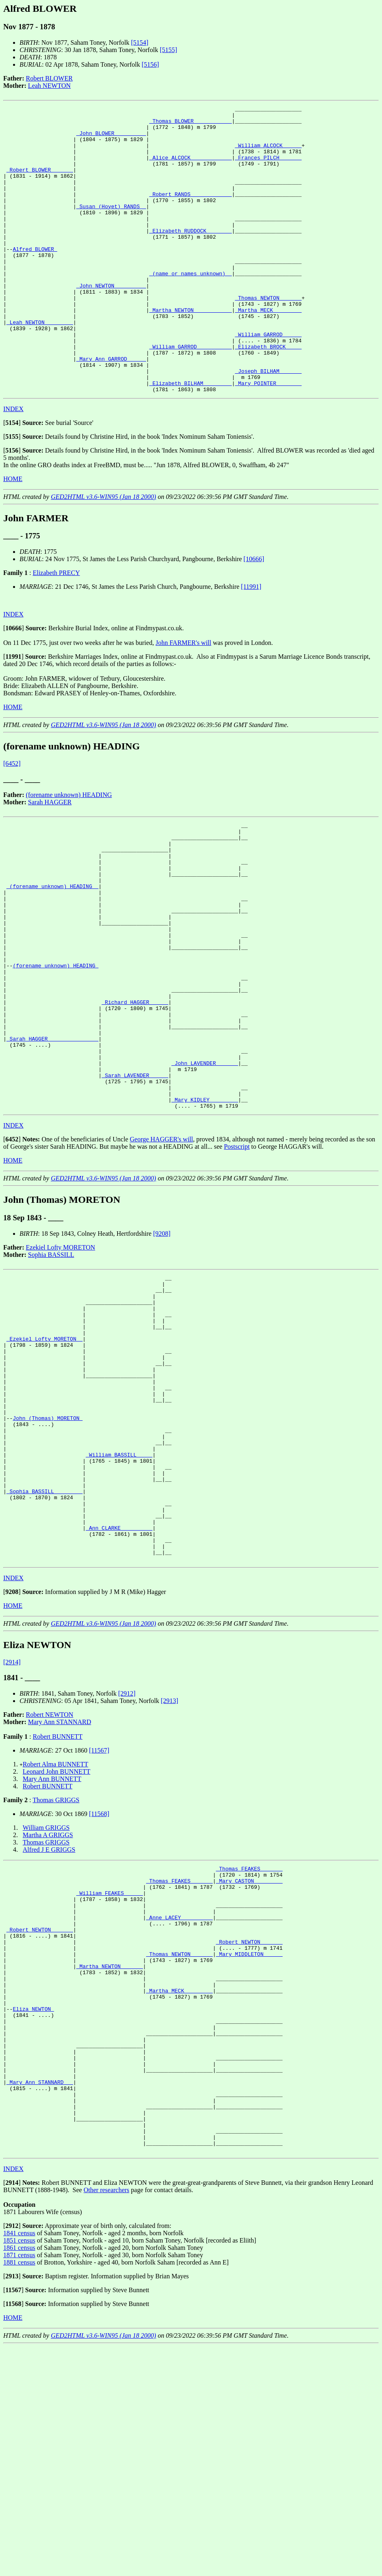 The width and height of the screenshot is (382, 2576). What do you see at coordinates (49, 78) in the screenshot?
I see `Robert BLOWER` at bounding box center [49, 78].